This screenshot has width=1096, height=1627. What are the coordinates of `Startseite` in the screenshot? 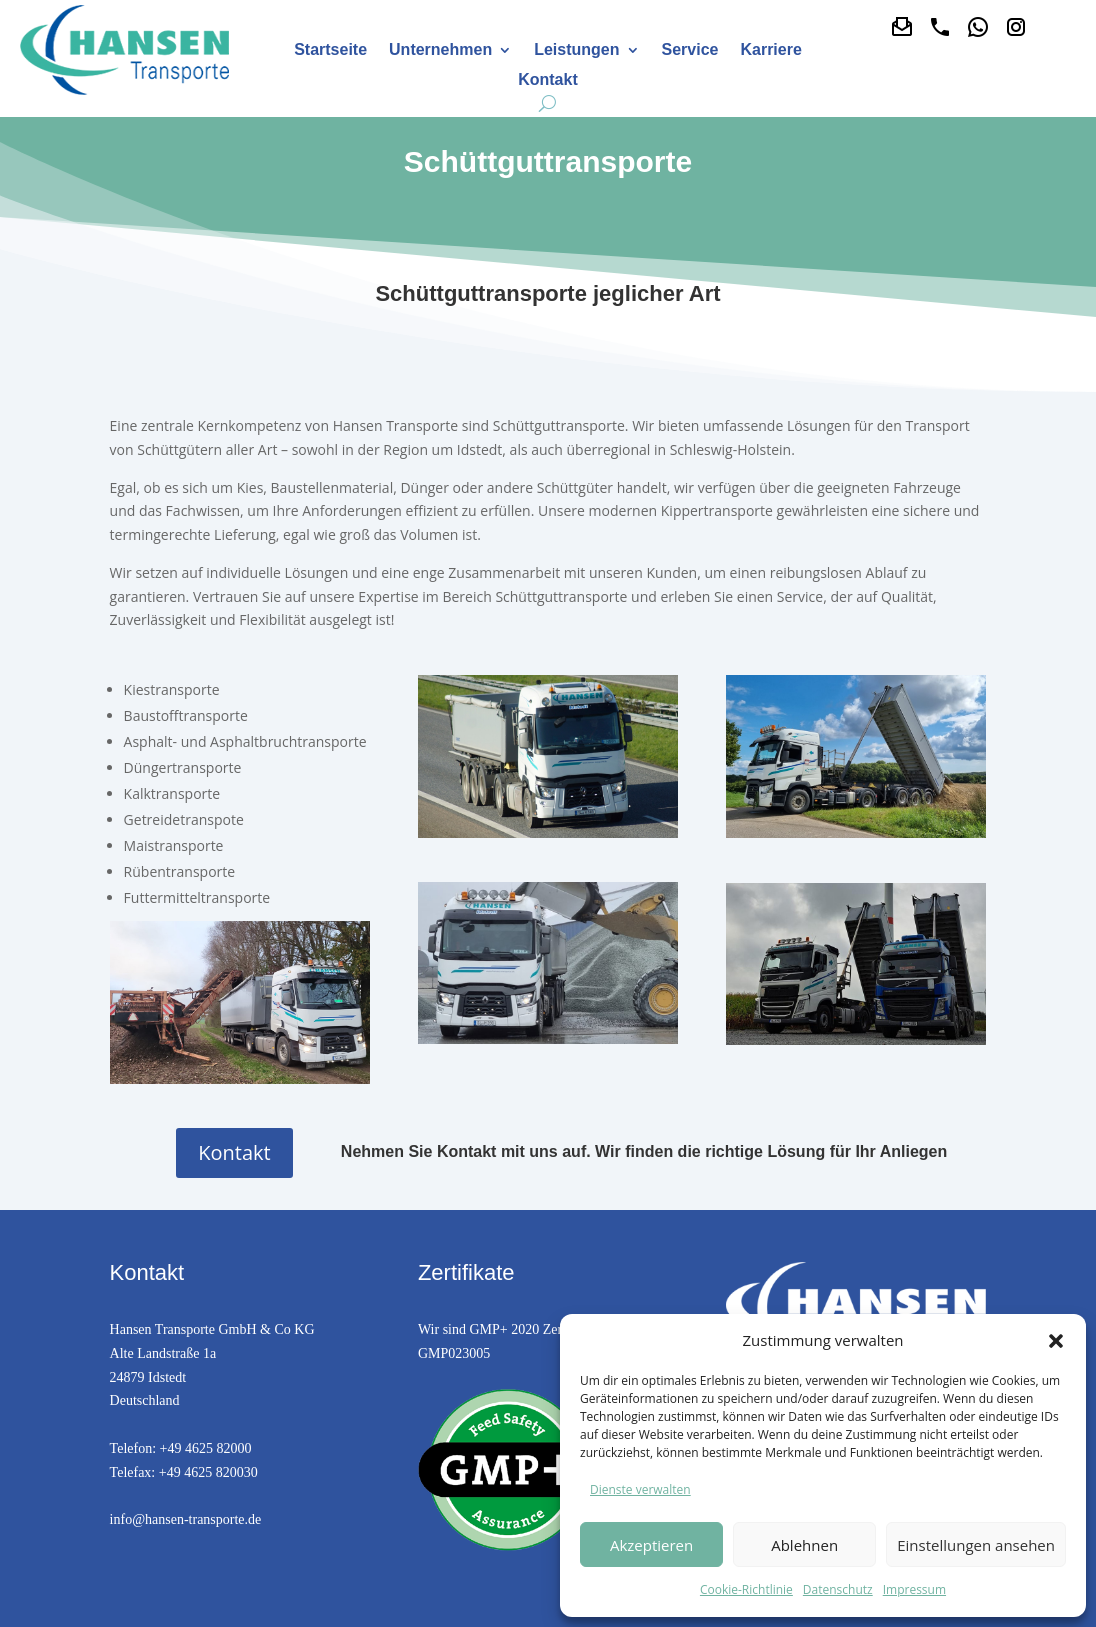 It's located at (330, 50).